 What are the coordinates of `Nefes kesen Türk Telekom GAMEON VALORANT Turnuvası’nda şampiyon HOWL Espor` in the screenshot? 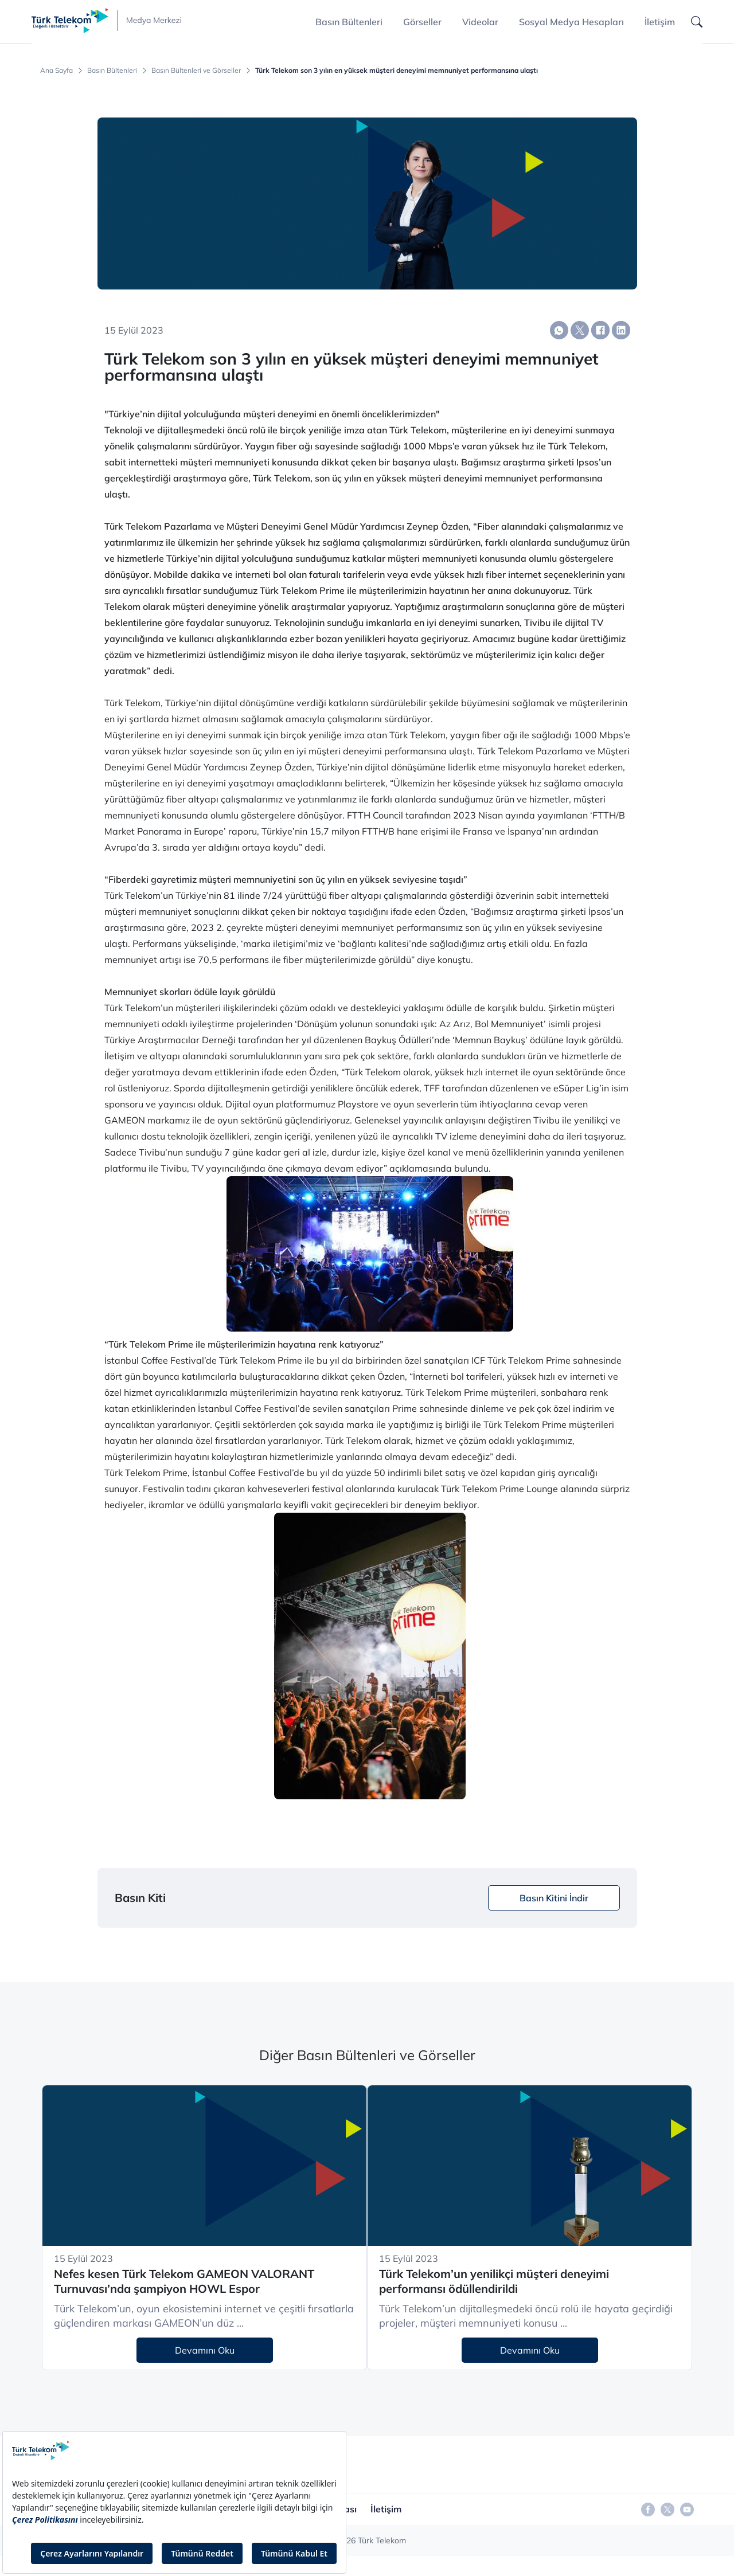 It's located at (184, 2281).